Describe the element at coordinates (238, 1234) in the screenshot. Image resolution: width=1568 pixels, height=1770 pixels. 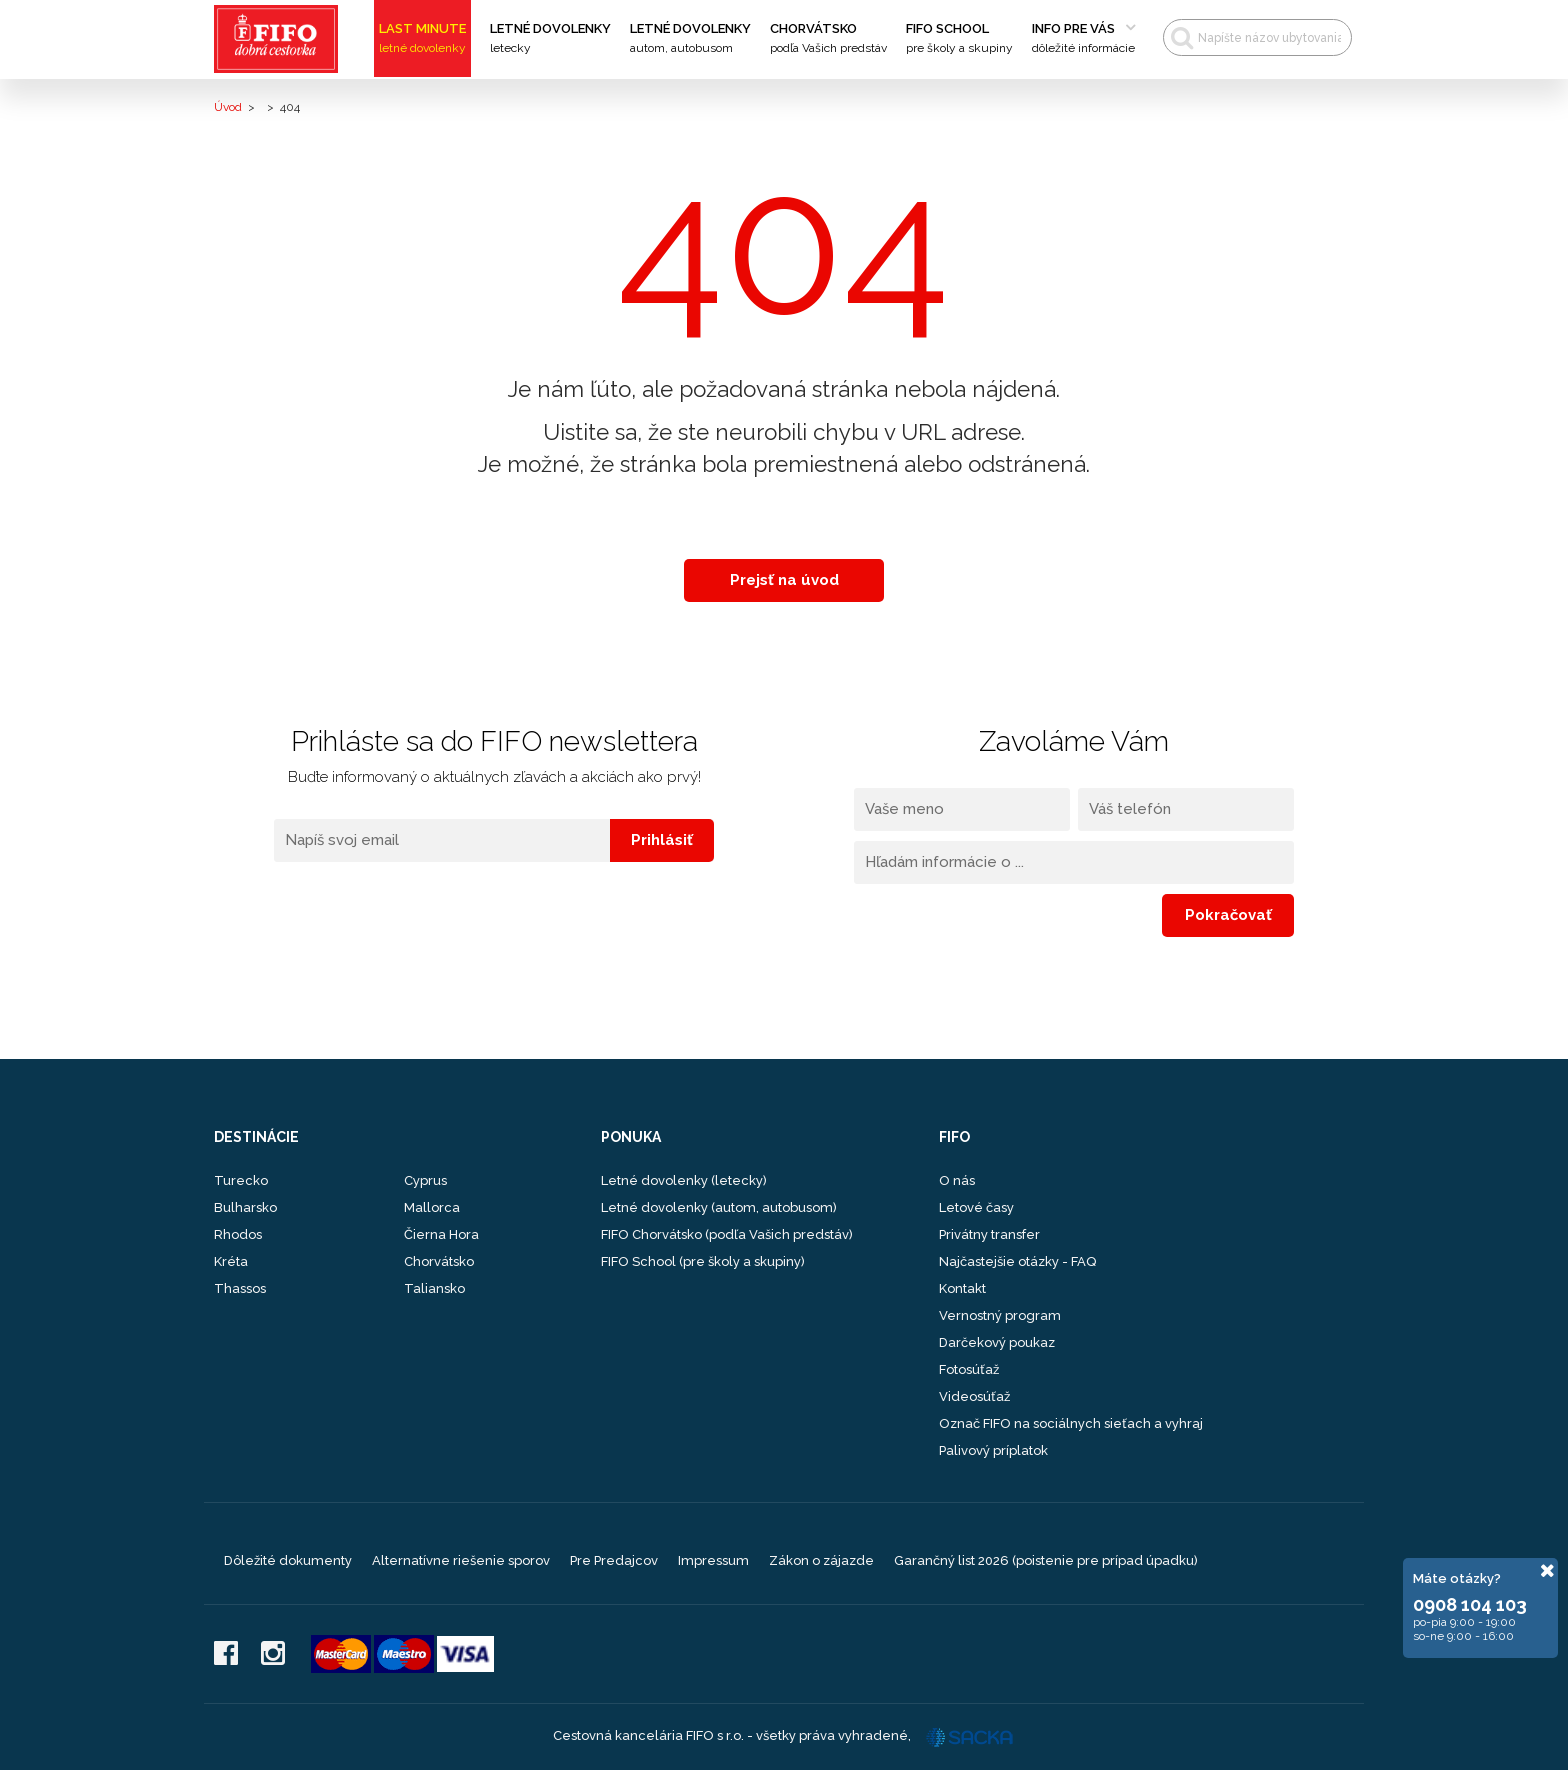
I see `Rhodos` at that location.